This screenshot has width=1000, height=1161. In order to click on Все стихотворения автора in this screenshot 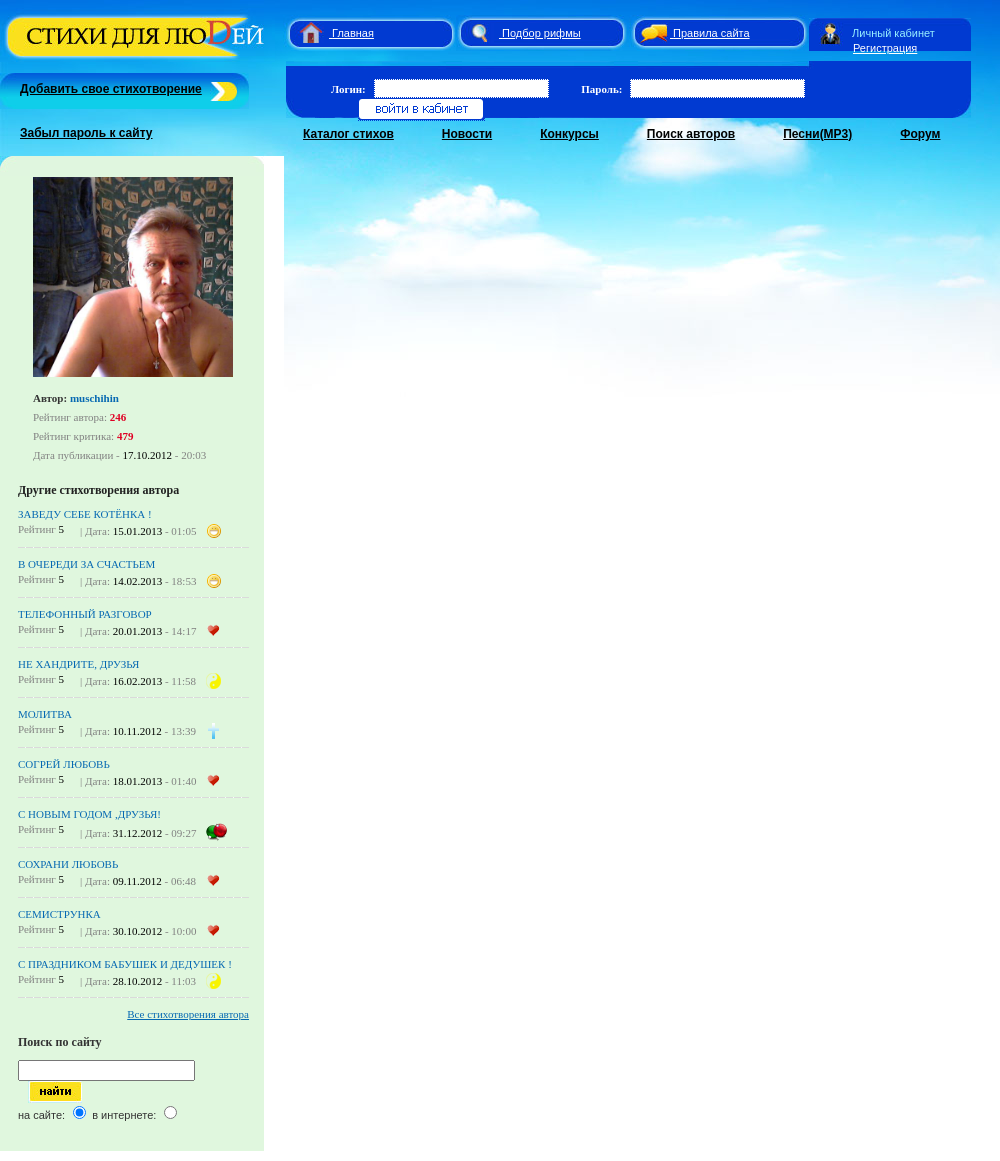, I will do `click(188, 1014)`.